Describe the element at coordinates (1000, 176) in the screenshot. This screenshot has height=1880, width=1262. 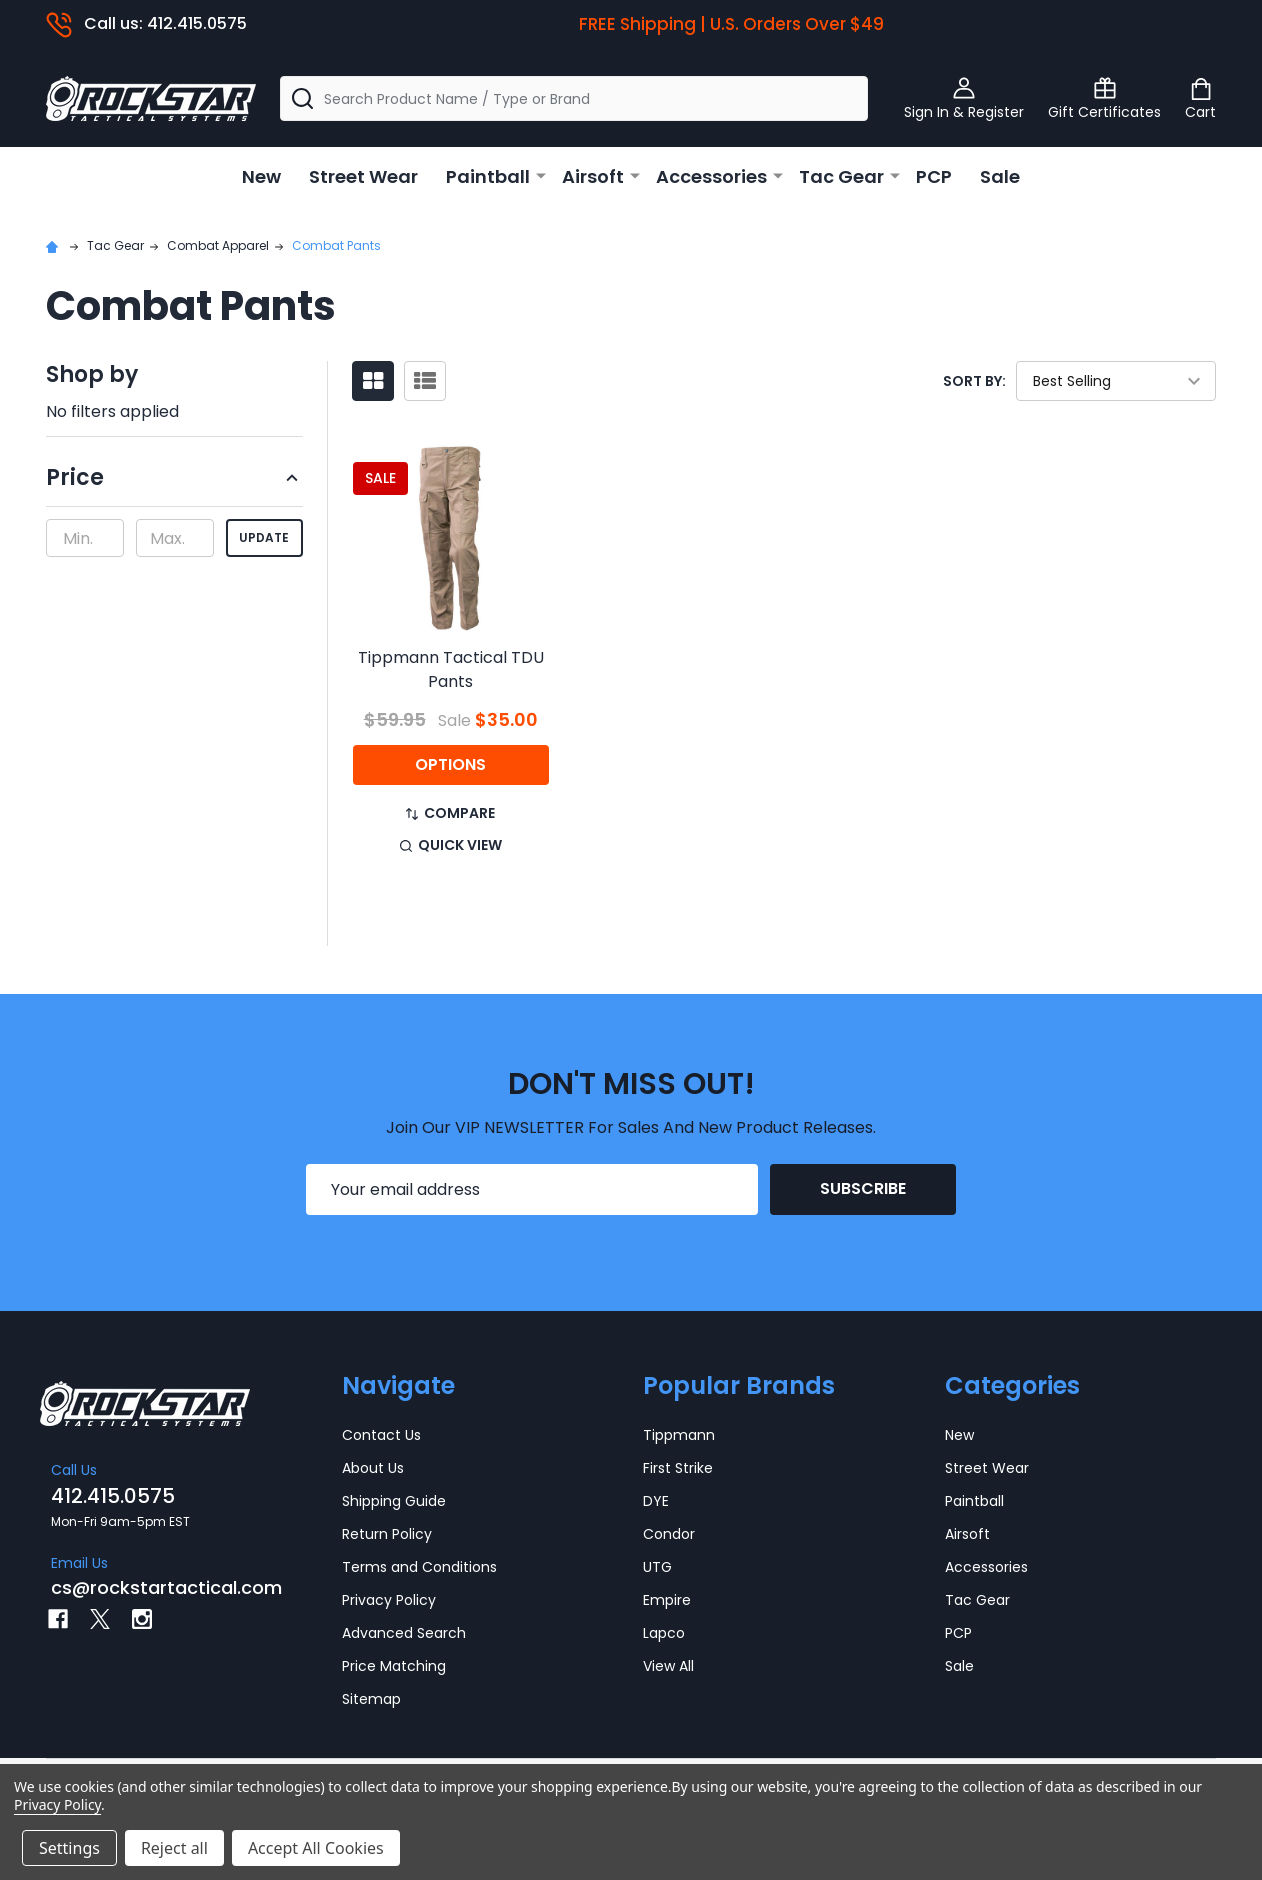
I see `Sale` at that location.